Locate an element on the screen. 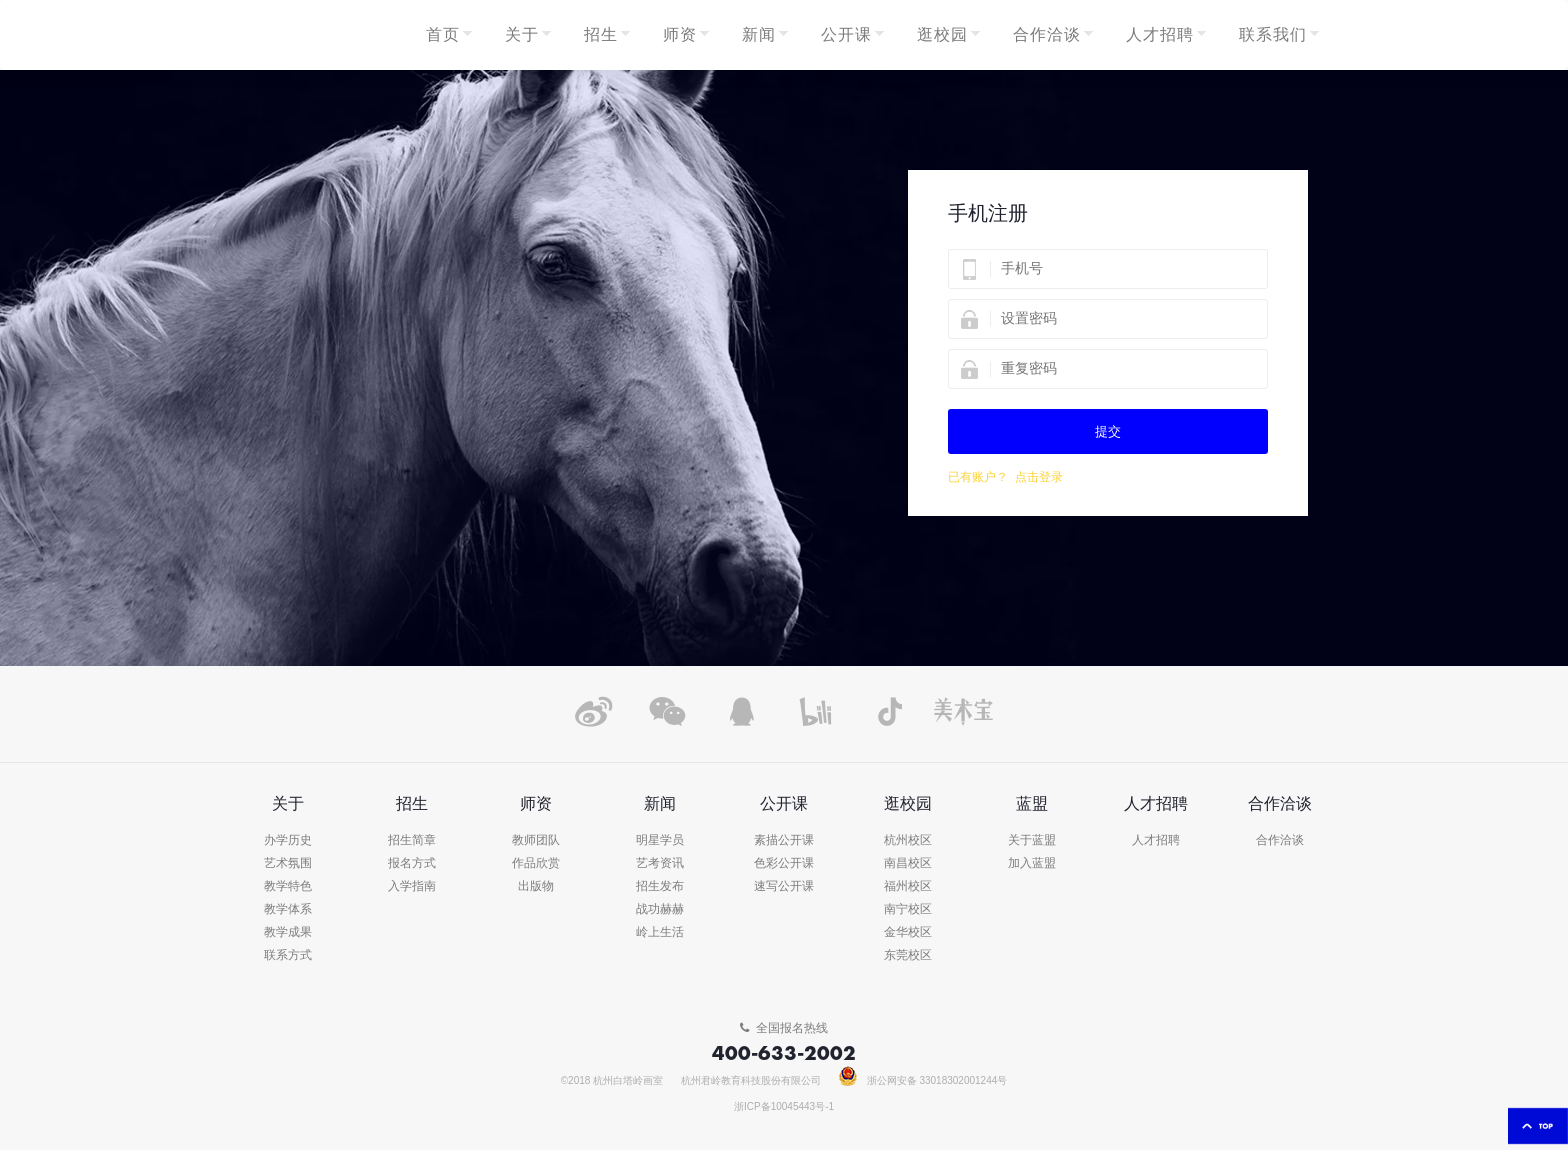  明星学员 is located at coordinates (660, 840).